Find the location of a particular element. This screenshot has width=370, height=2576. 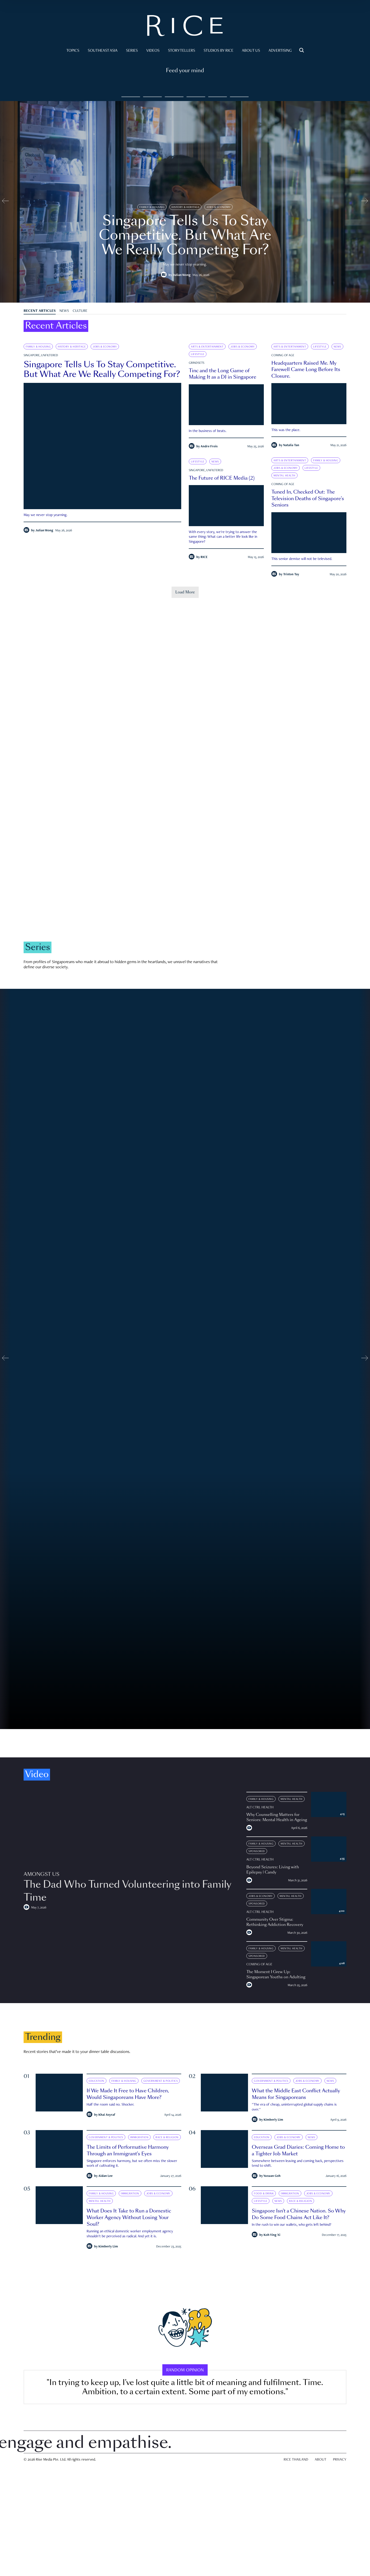

[Slide 1] is located at coordinates (152, 96).